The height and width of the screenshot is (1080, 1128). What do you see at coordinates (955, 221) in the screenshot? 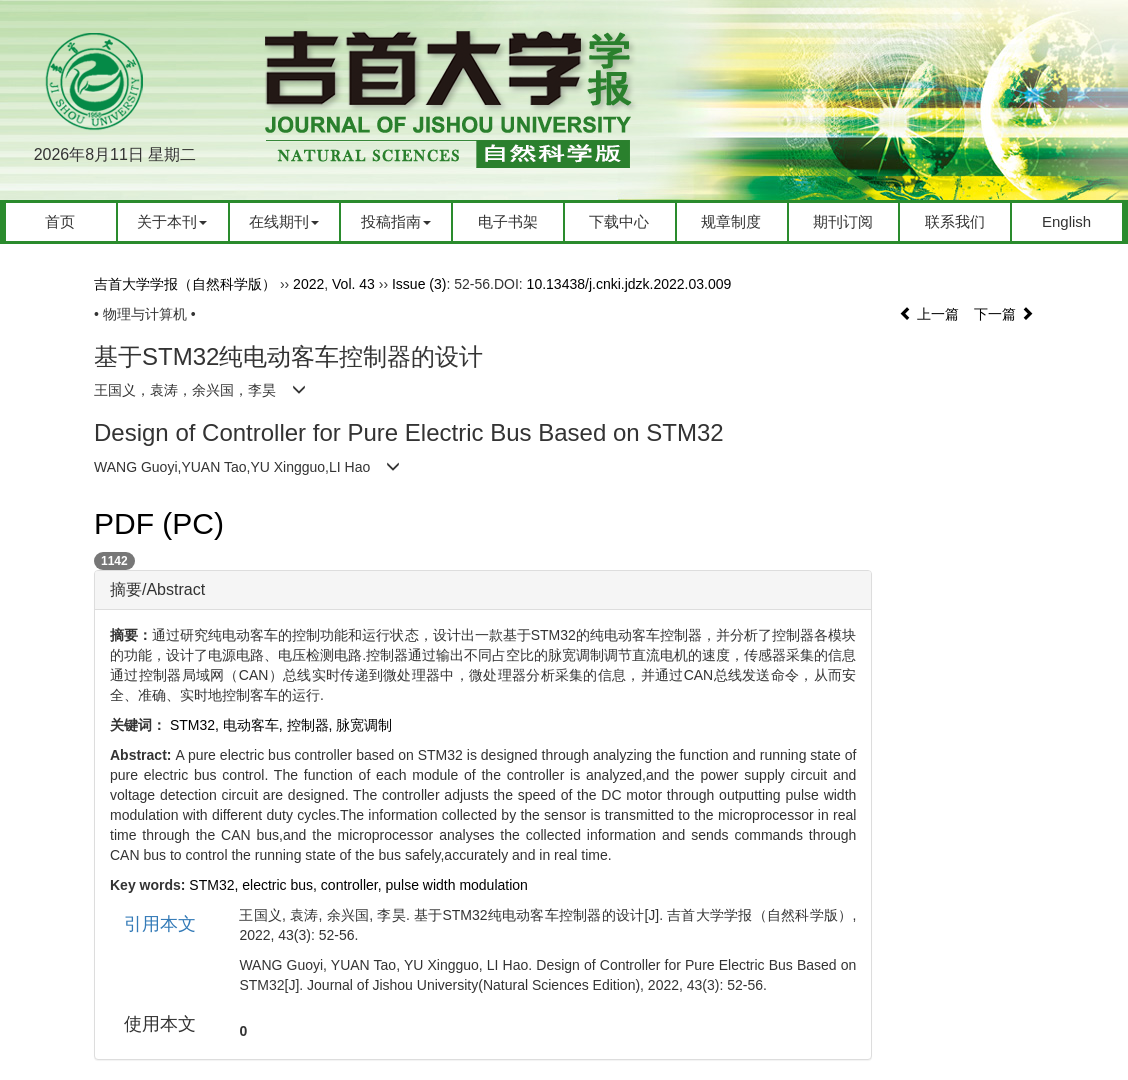
I see `联系我们` at bounding box center [955, 221].